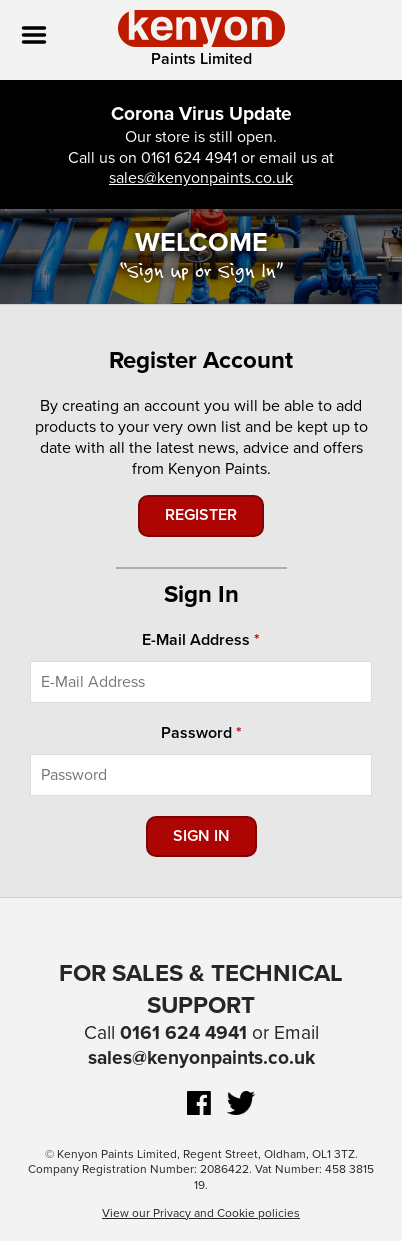 Image resolution: width=402 pixels, height=1241 pixels. What do you see at coordinates (201, 515) in the screenshot?
I see `Register` at bounding box center [201, 515].